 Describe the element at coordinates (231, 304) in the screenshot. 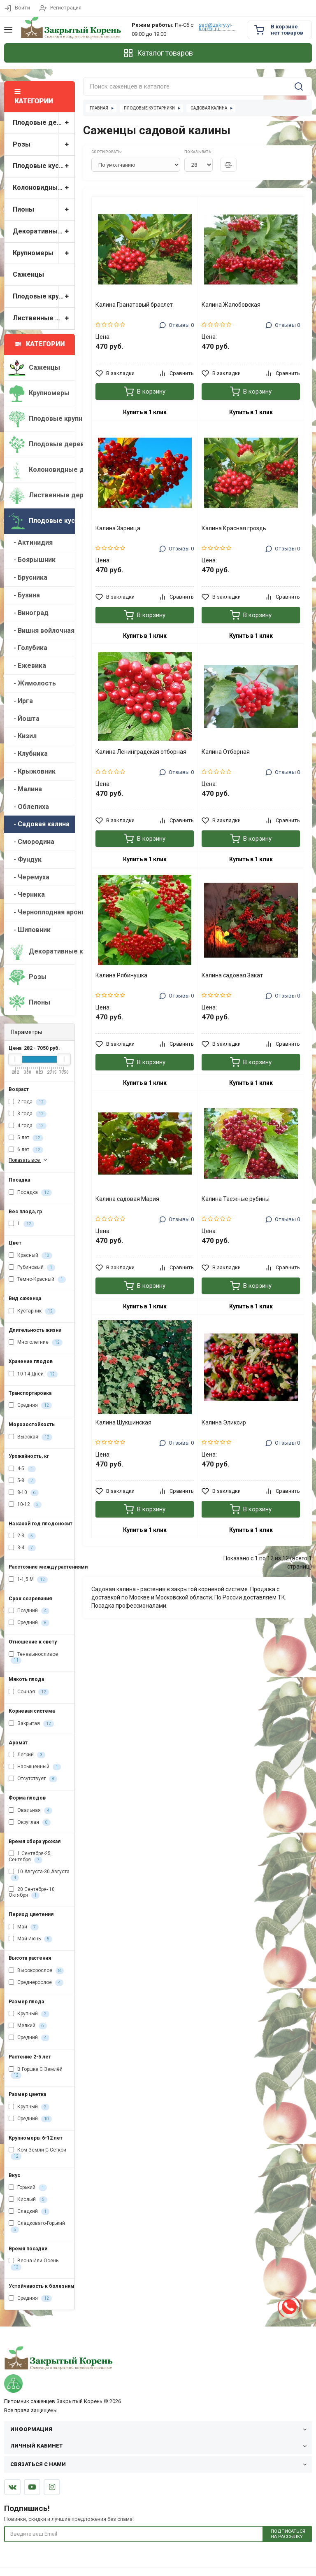

I see `Калина Жалобовская` at that location.